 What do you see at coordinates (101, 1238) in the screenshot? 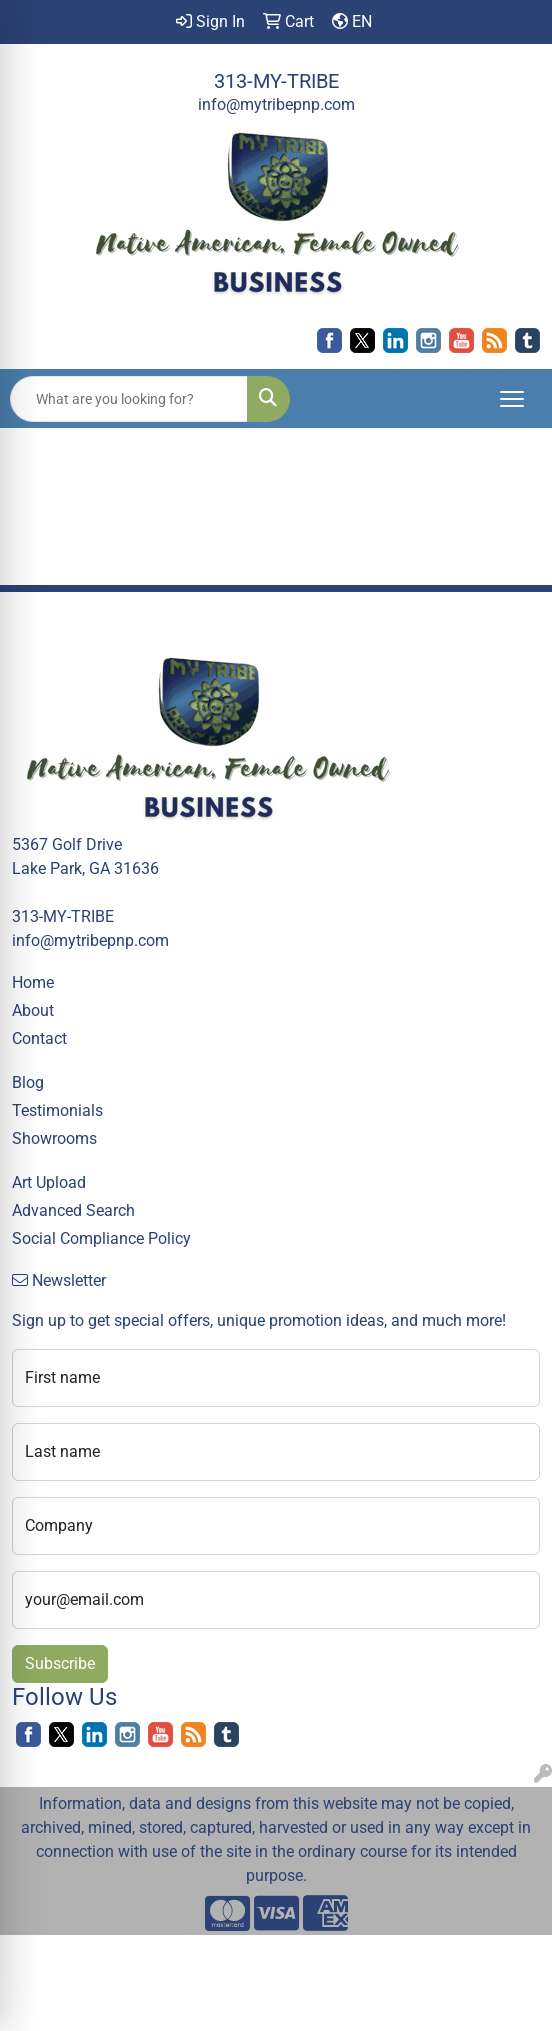
I see `Social Compliance Policy` at bounding box center [101, 1238].